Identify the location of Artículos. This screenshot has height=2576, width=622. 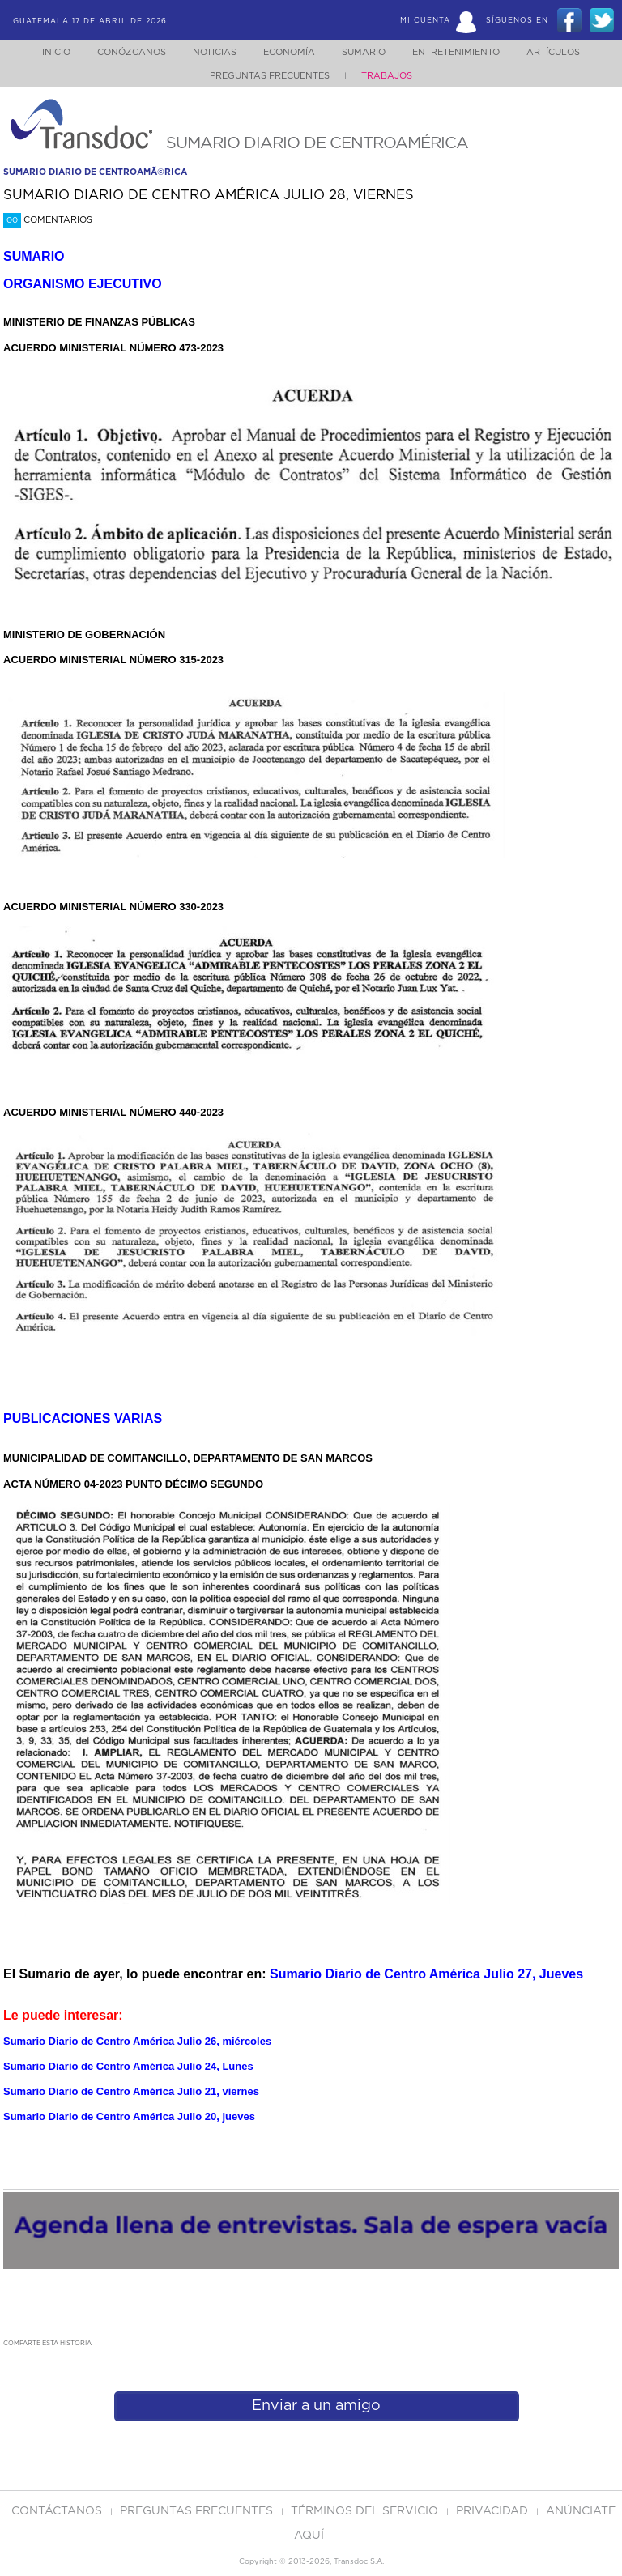
(564, 52).